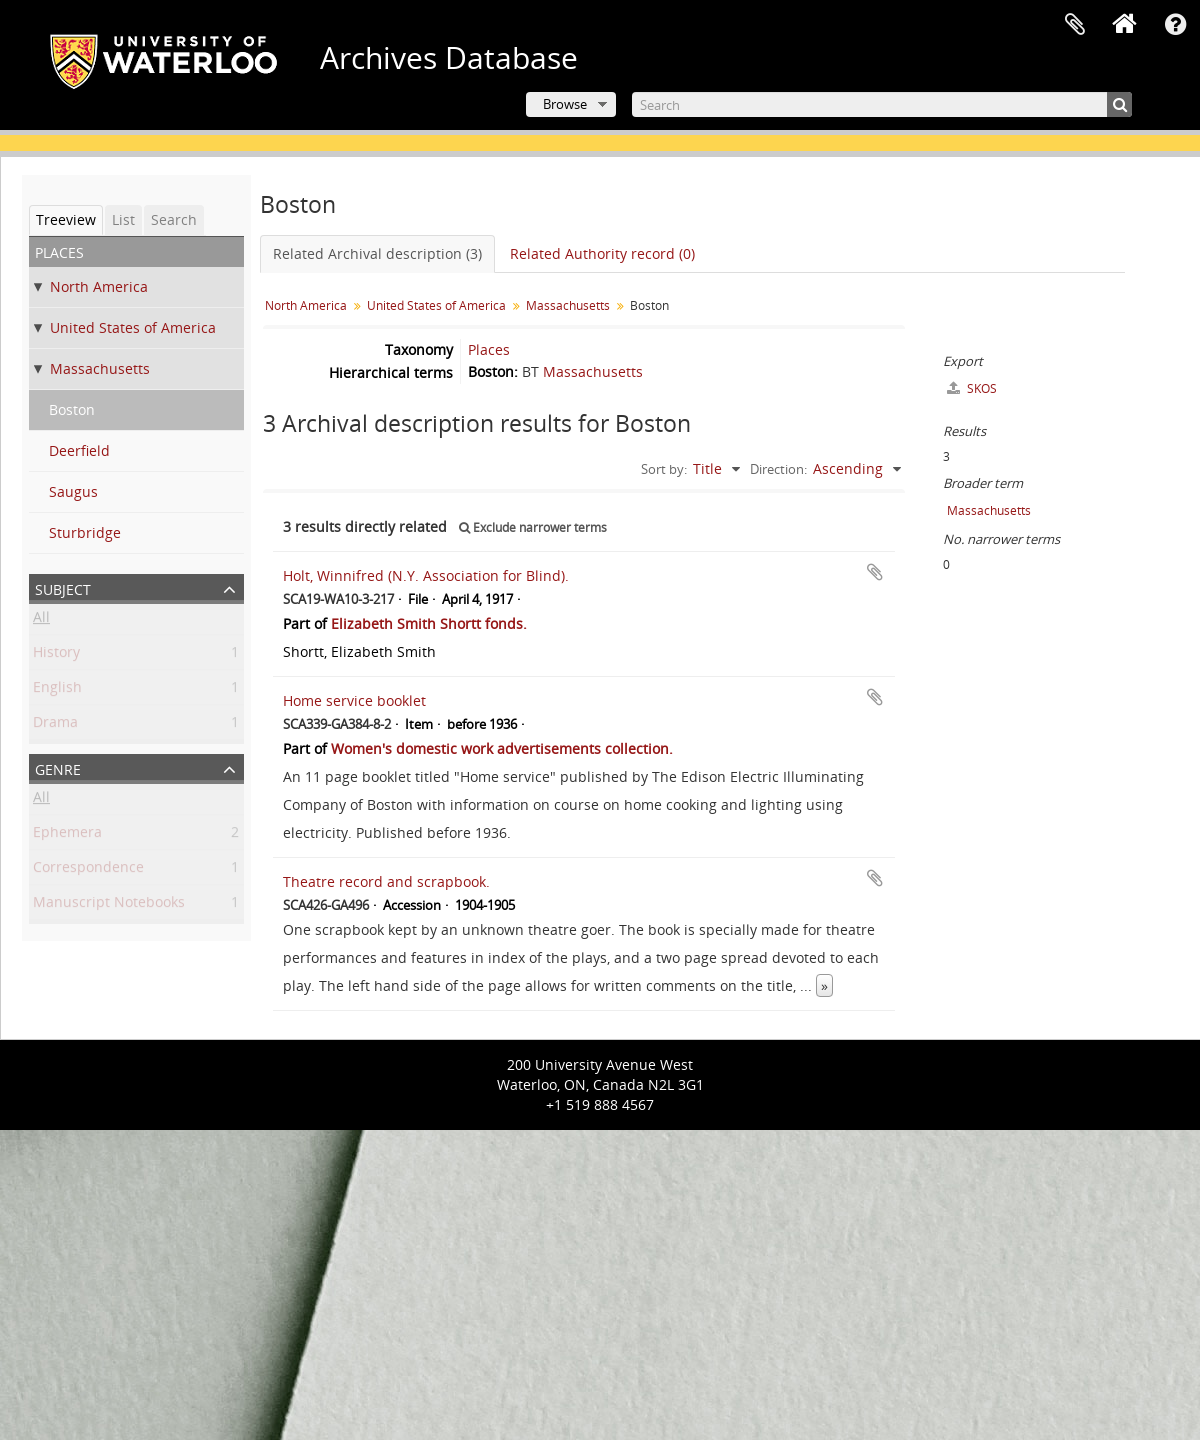 The width and height of the screenshot is (1200, 1440). Describe the element at coordinates (602, 253) in the screenshot. I see `Related Authority record (0)` at that location.